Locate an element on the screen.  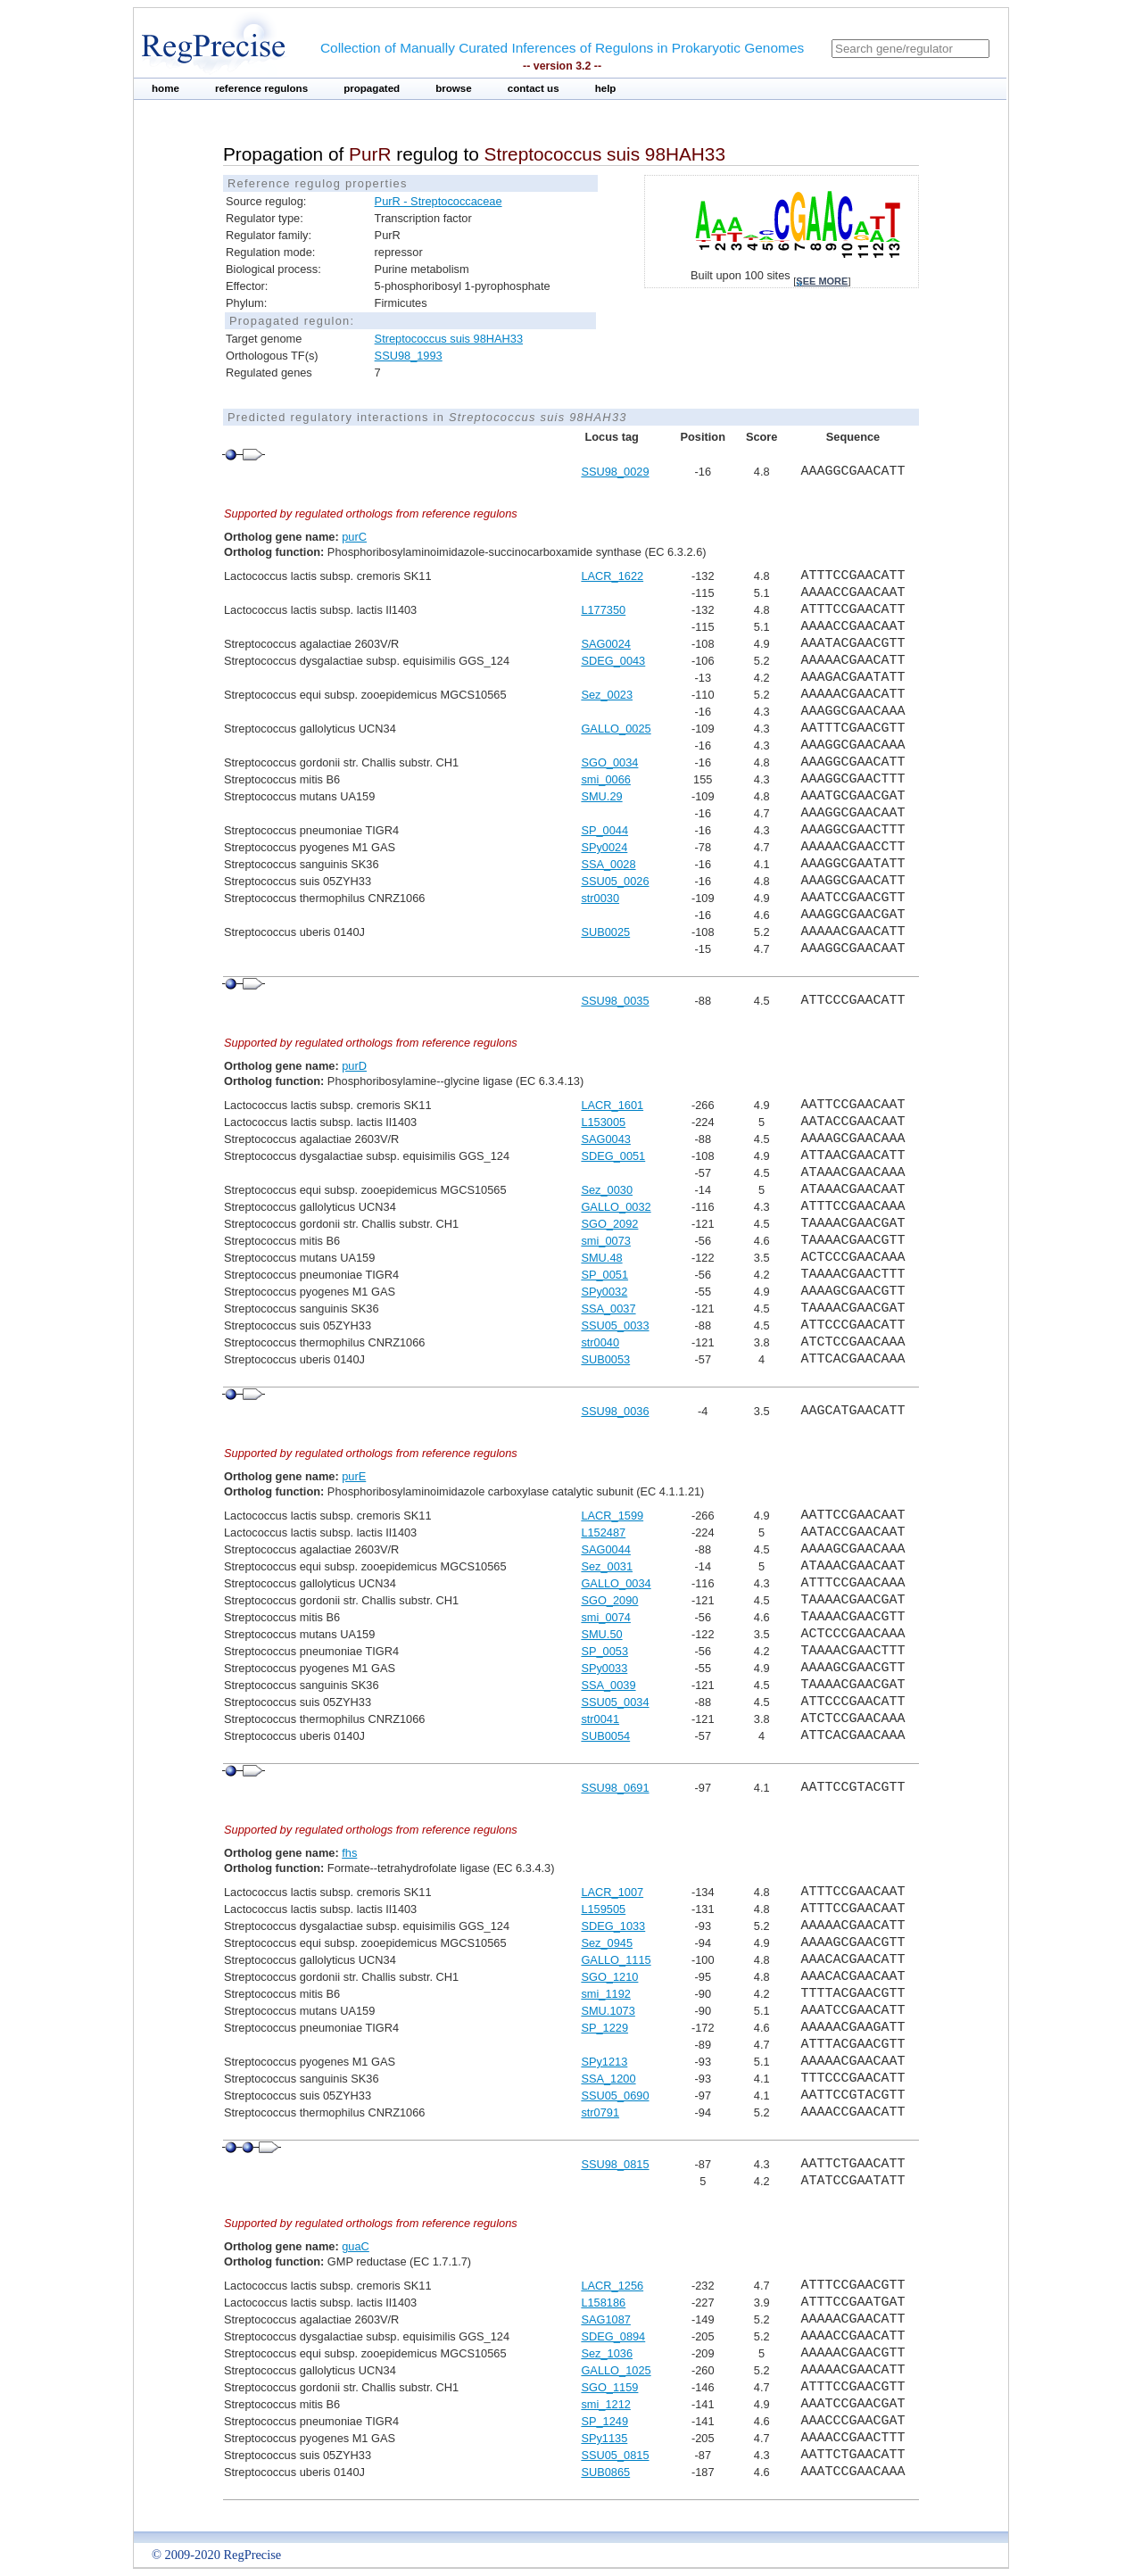
see more is located at coordinates (822, 281).